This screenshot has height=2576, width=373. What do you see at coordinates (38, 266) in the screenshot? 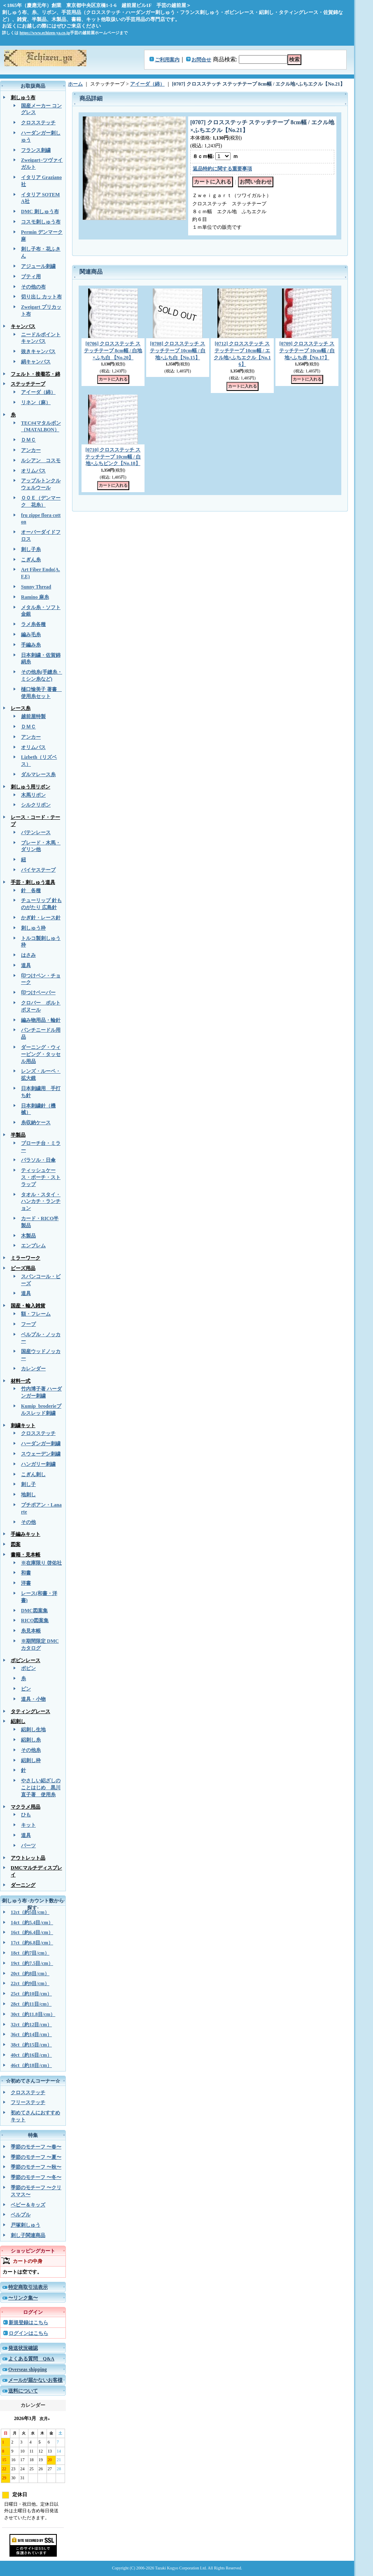
I see `アジュール刺繍` at bounding box center [38, 266].